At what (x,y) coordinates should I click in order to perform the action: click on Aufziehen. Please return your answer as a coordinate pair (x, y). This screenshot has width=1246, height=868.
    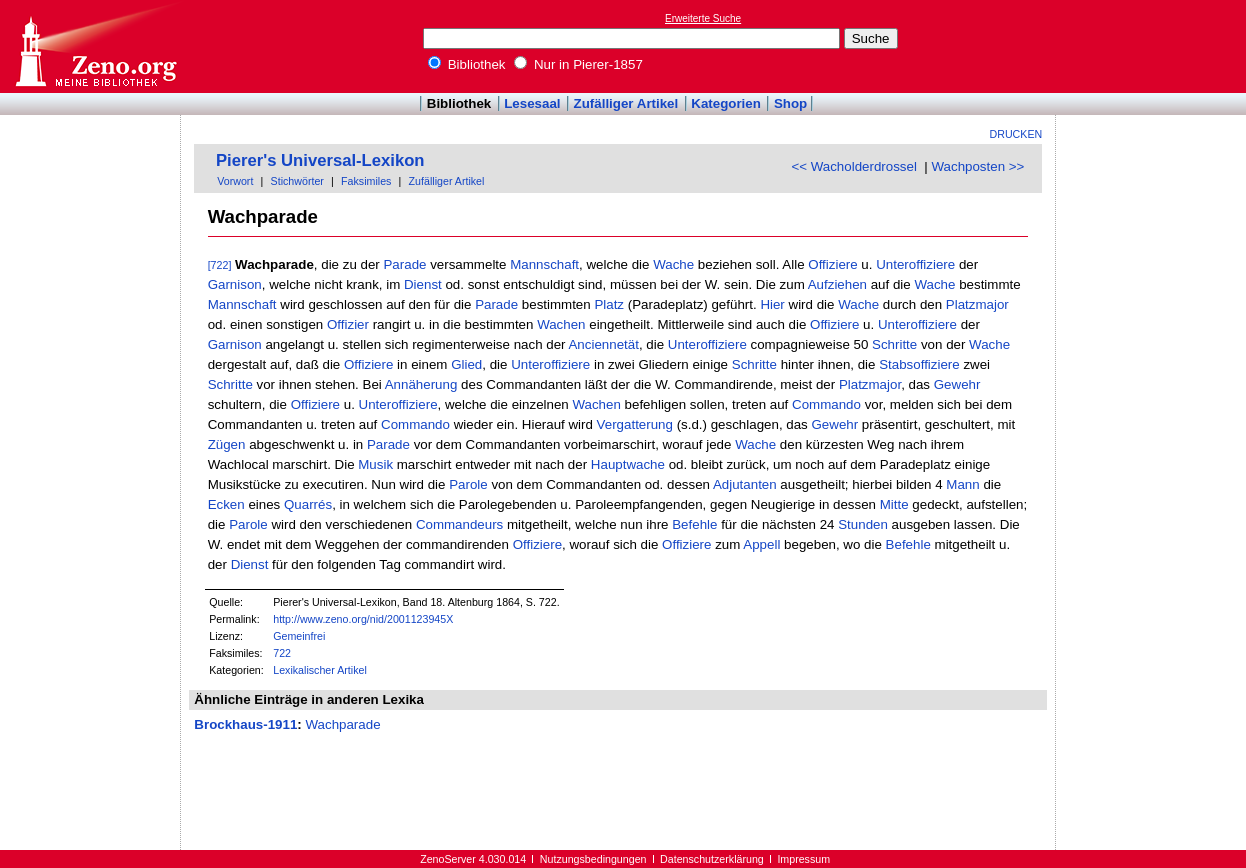
    Looking at the image, I should click on (837, 284).